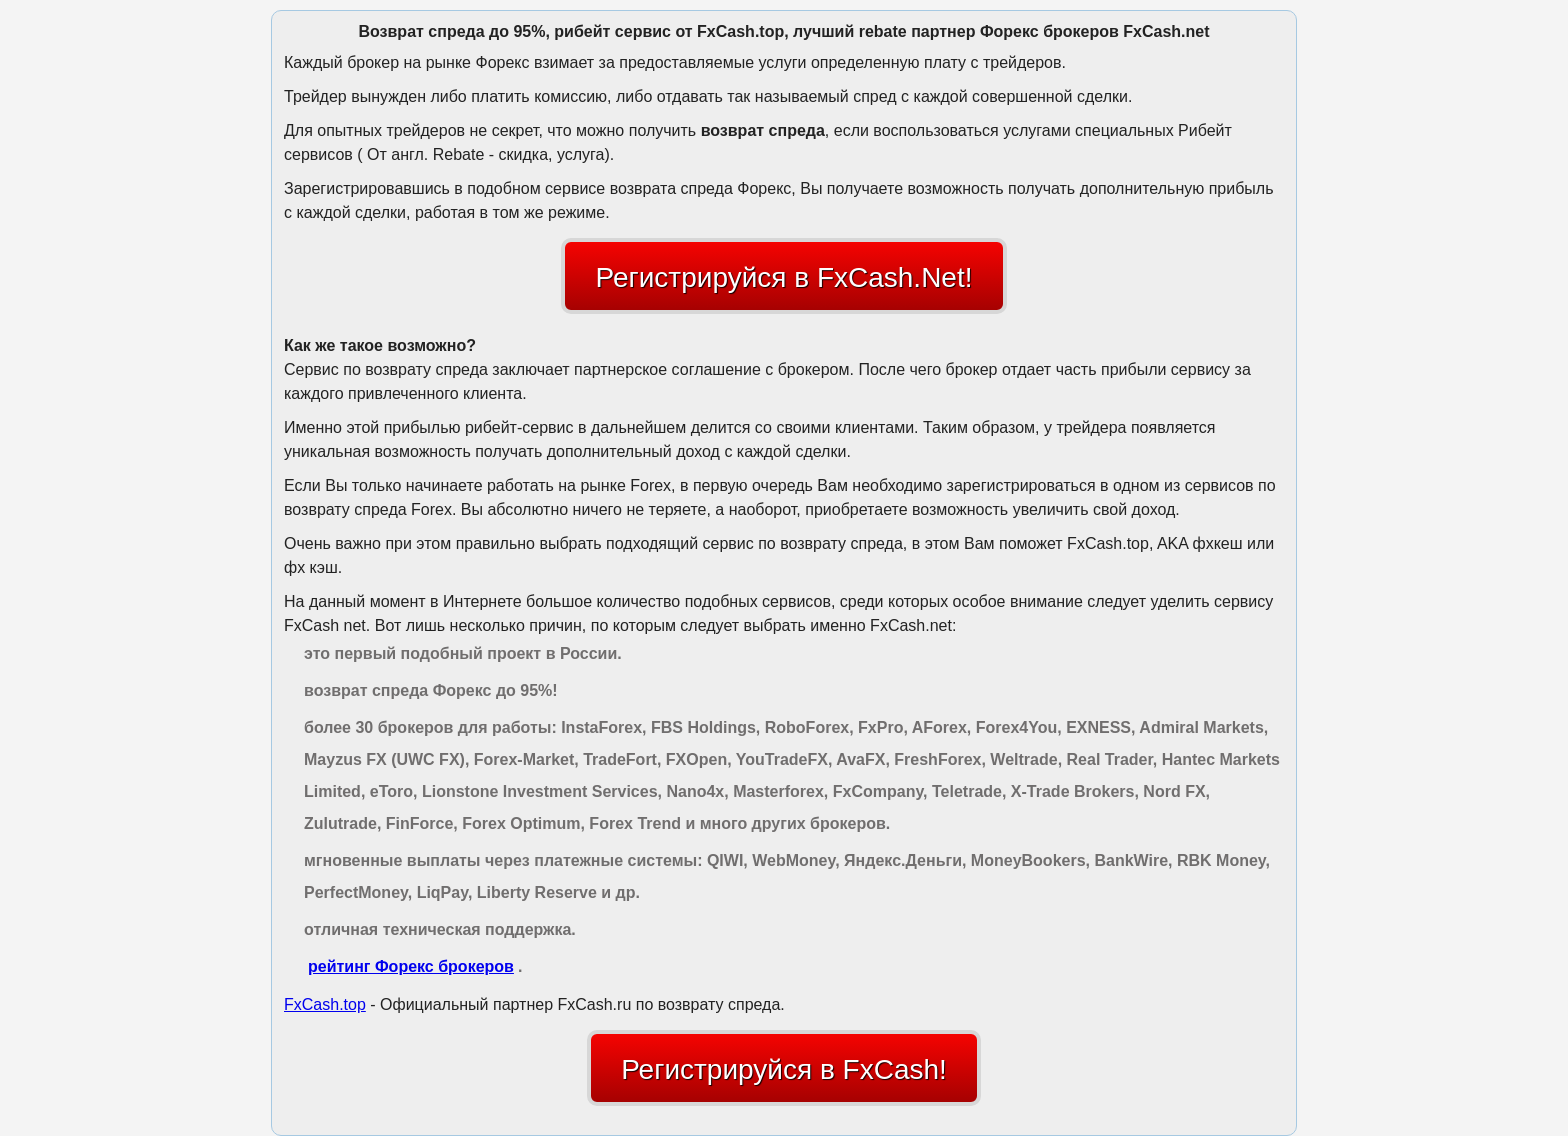  What do you see at coordinates (411, 966) in the screenshot?
I see `рейтинг Форекс брокеров` at bounding box center [411, 966].